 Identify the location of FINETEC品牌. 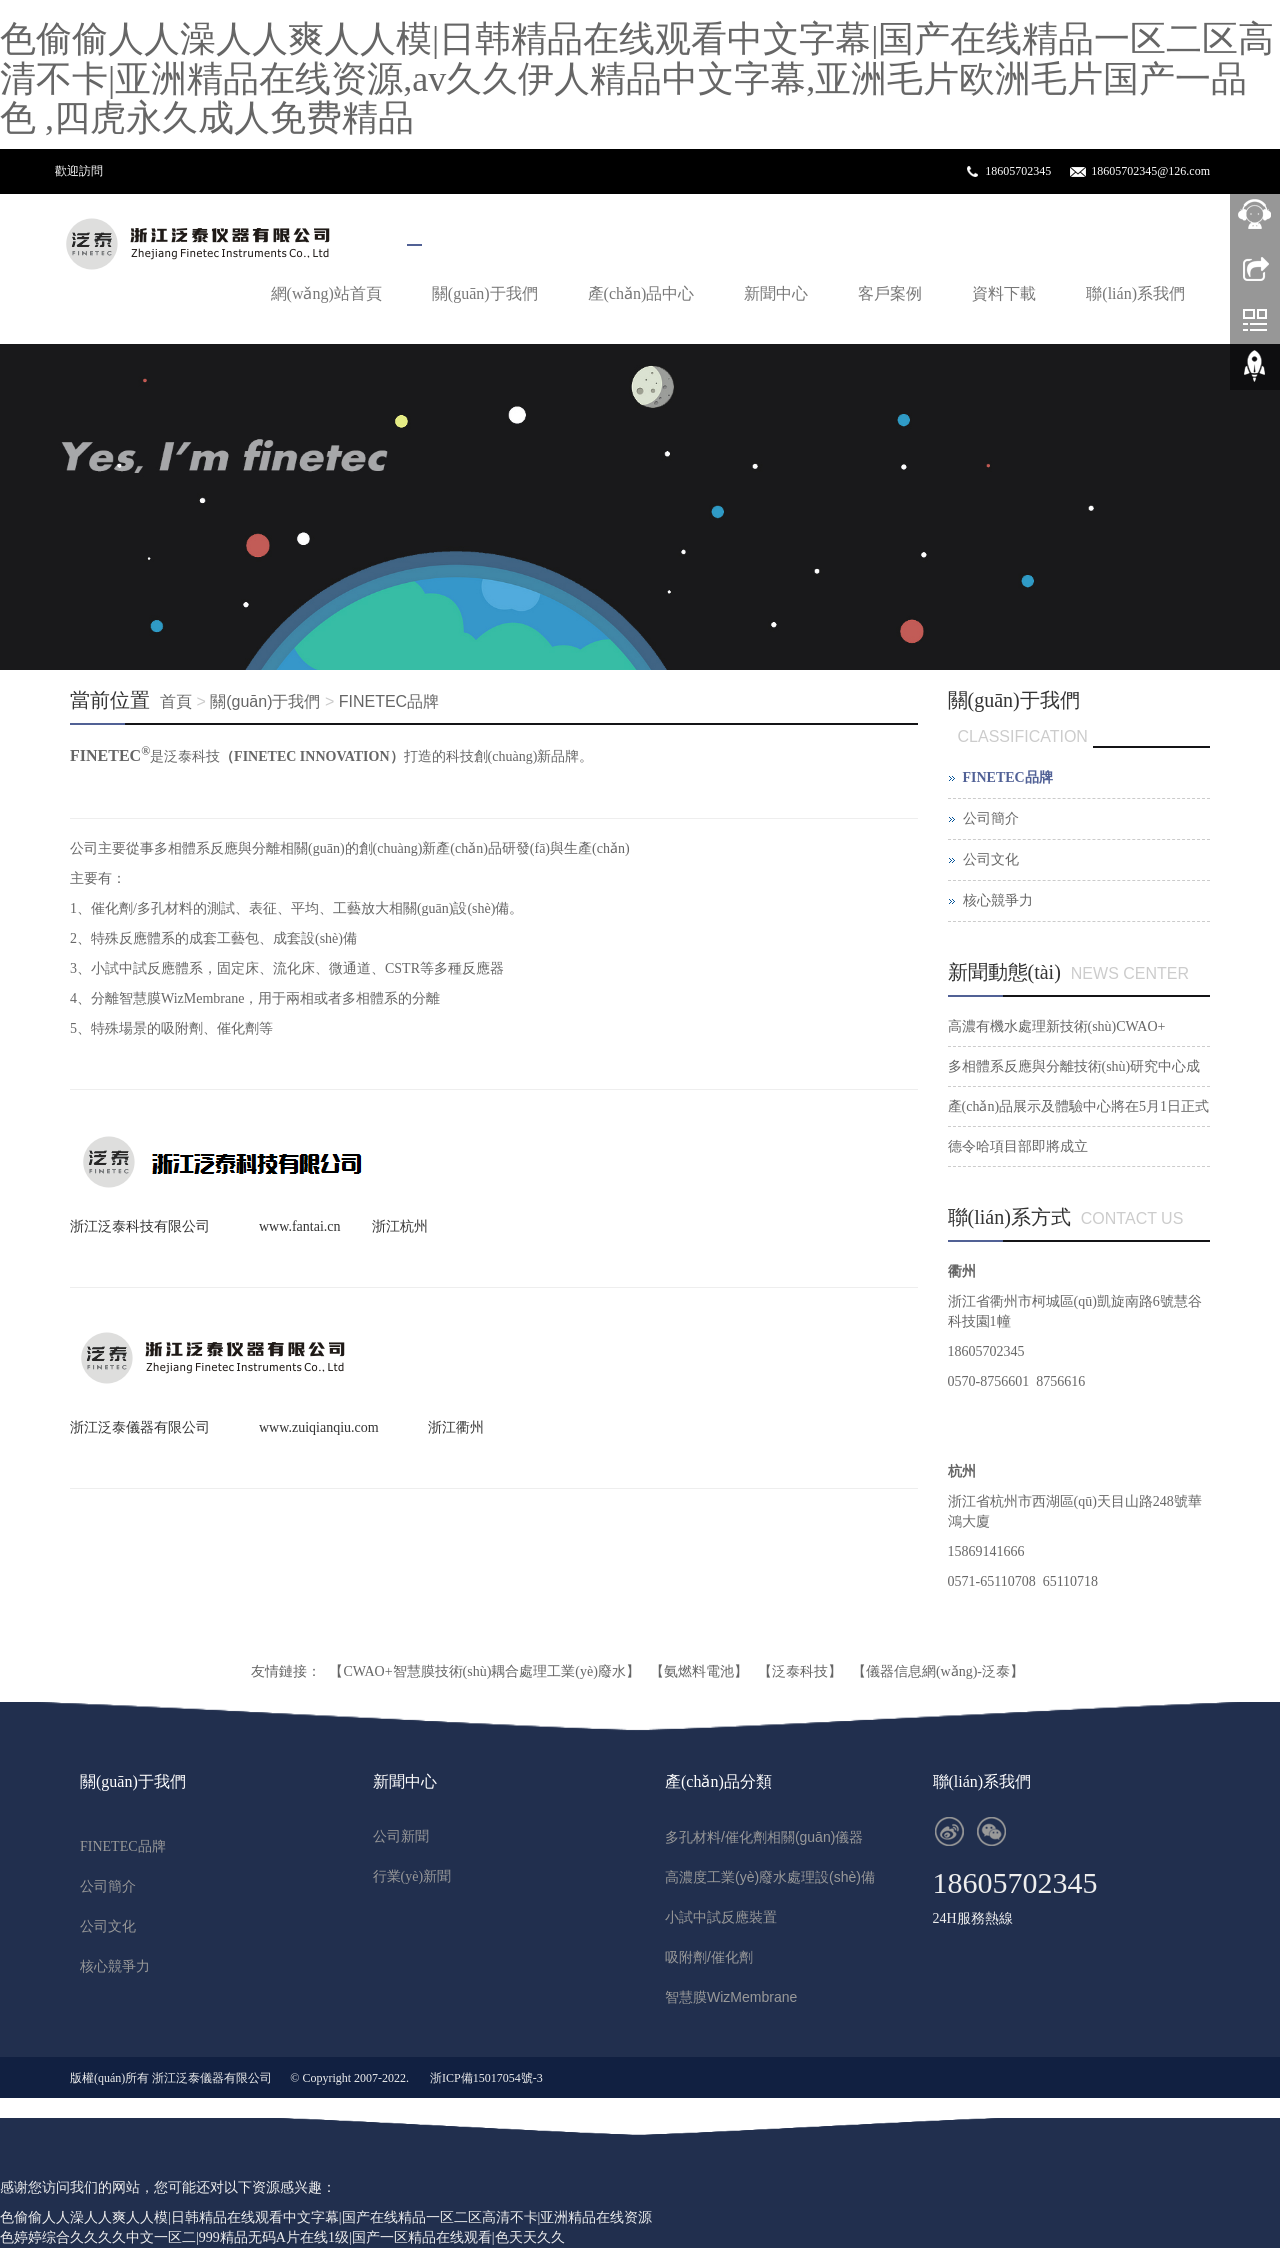
(389, 701).